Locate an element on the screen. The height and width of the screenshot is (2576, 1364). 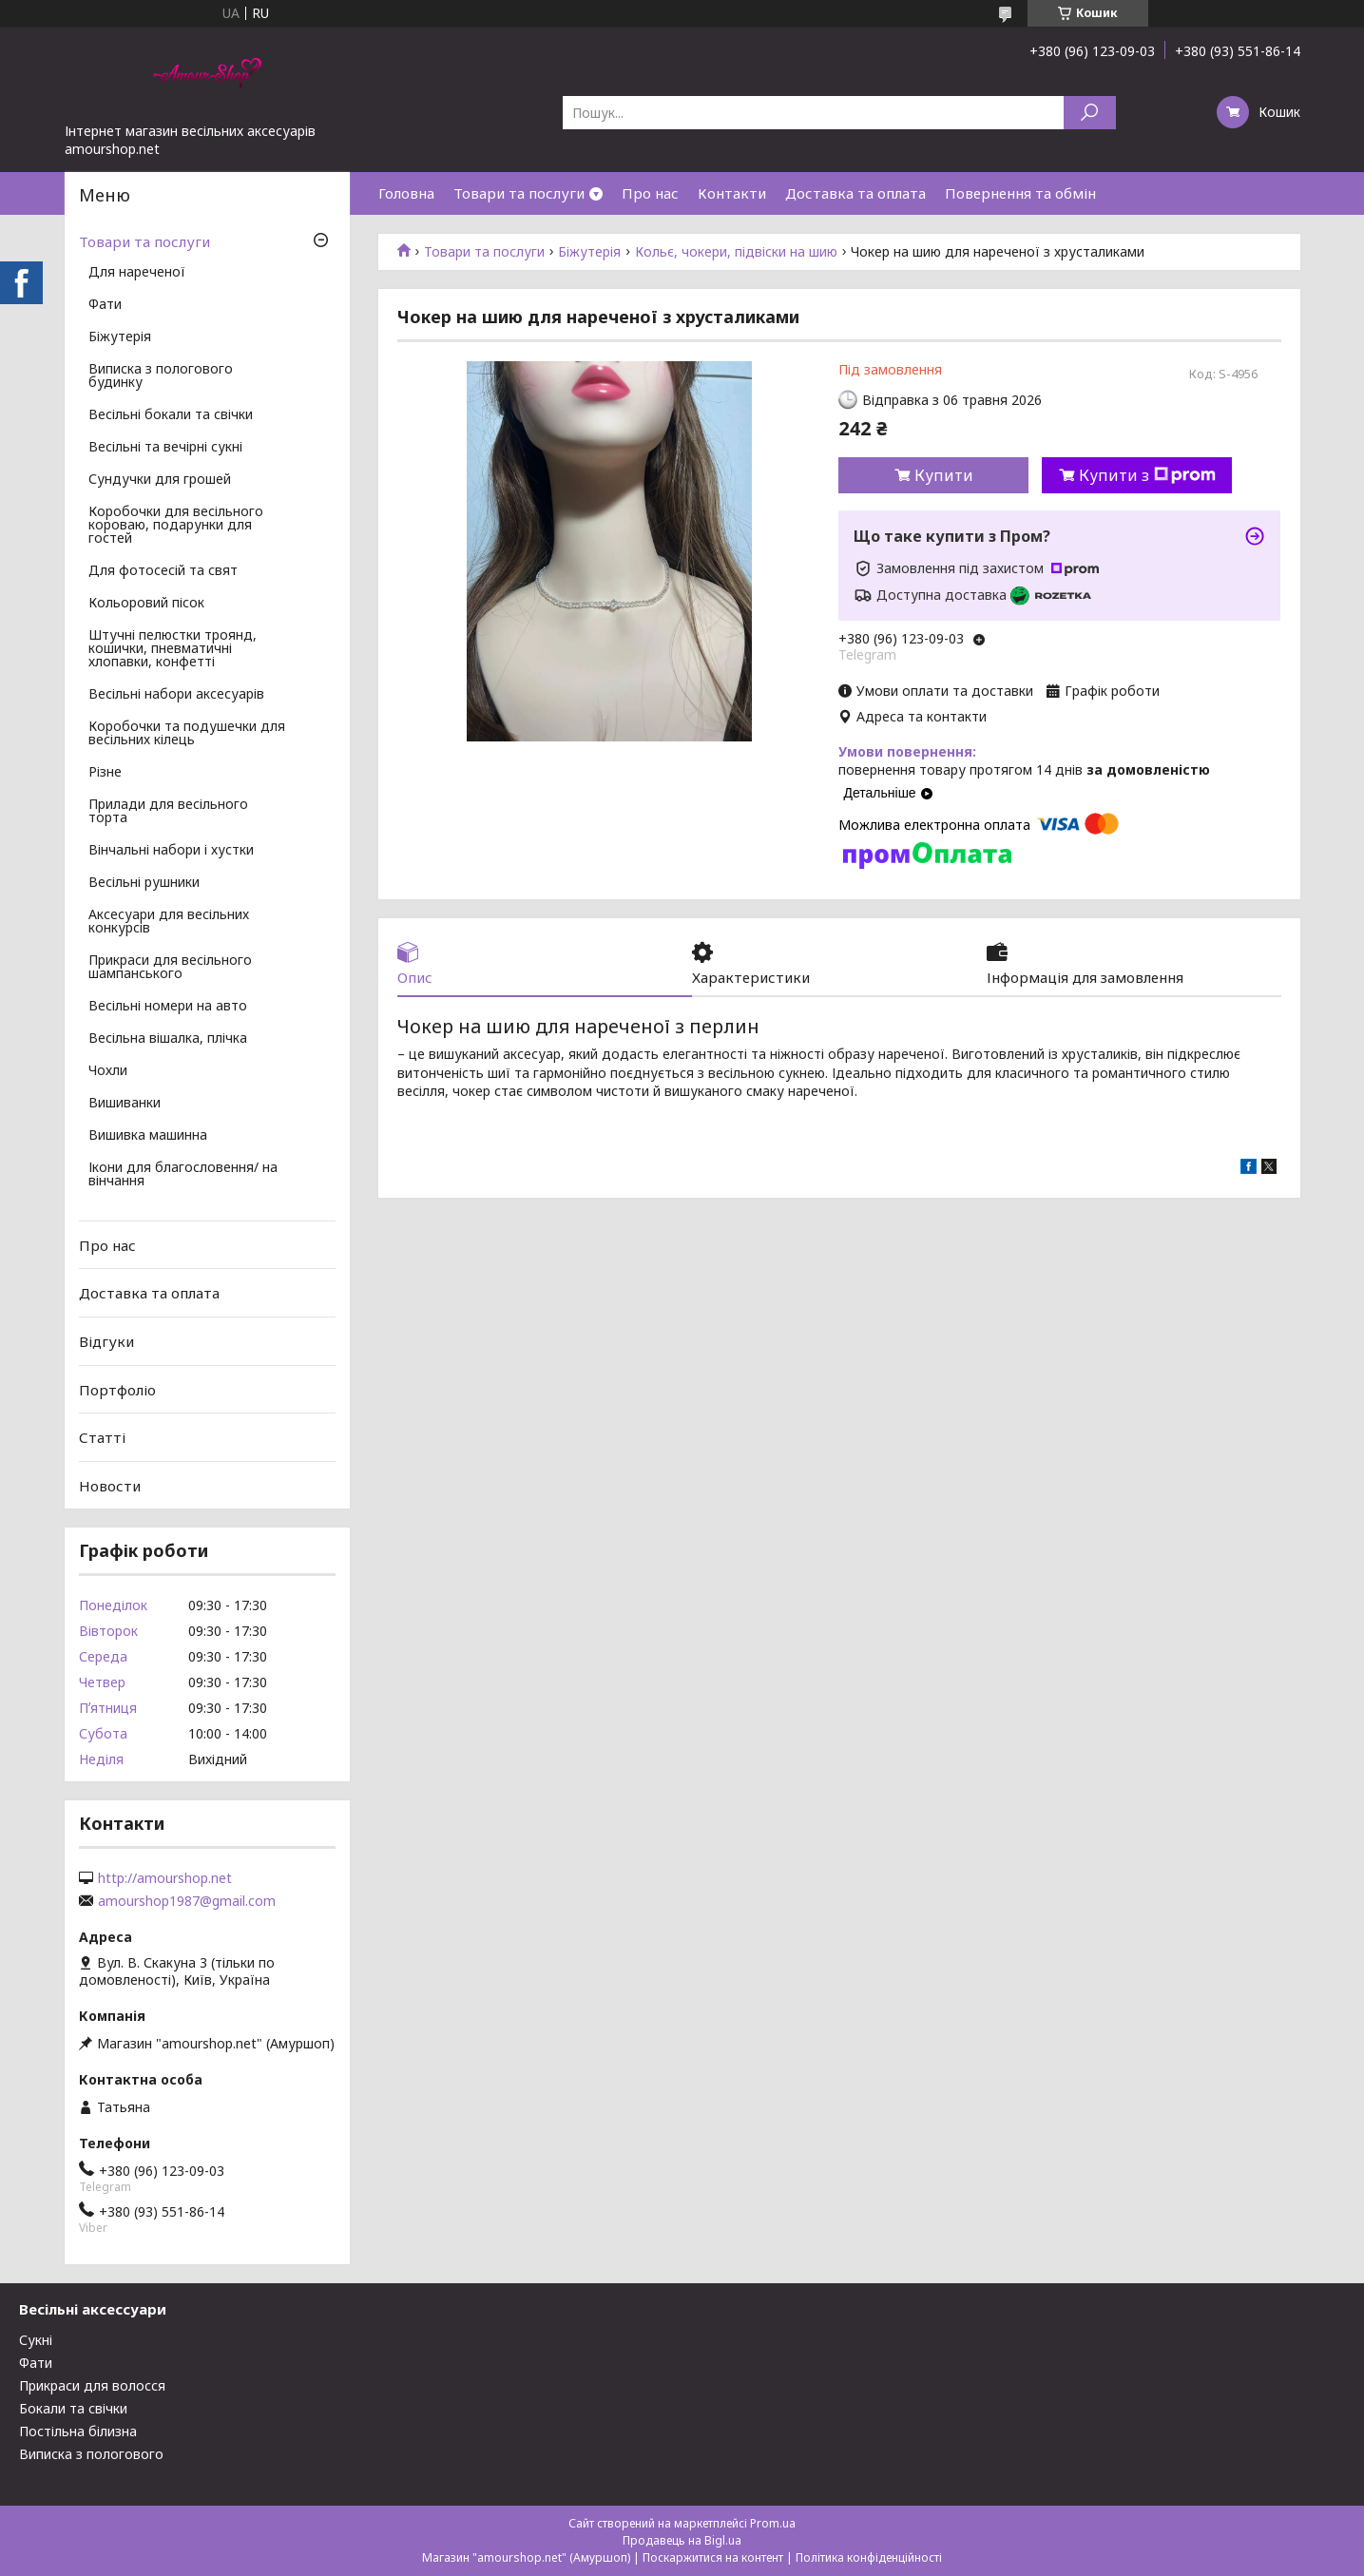
Прикраси для волосся is located at coordinates (92, 2385).